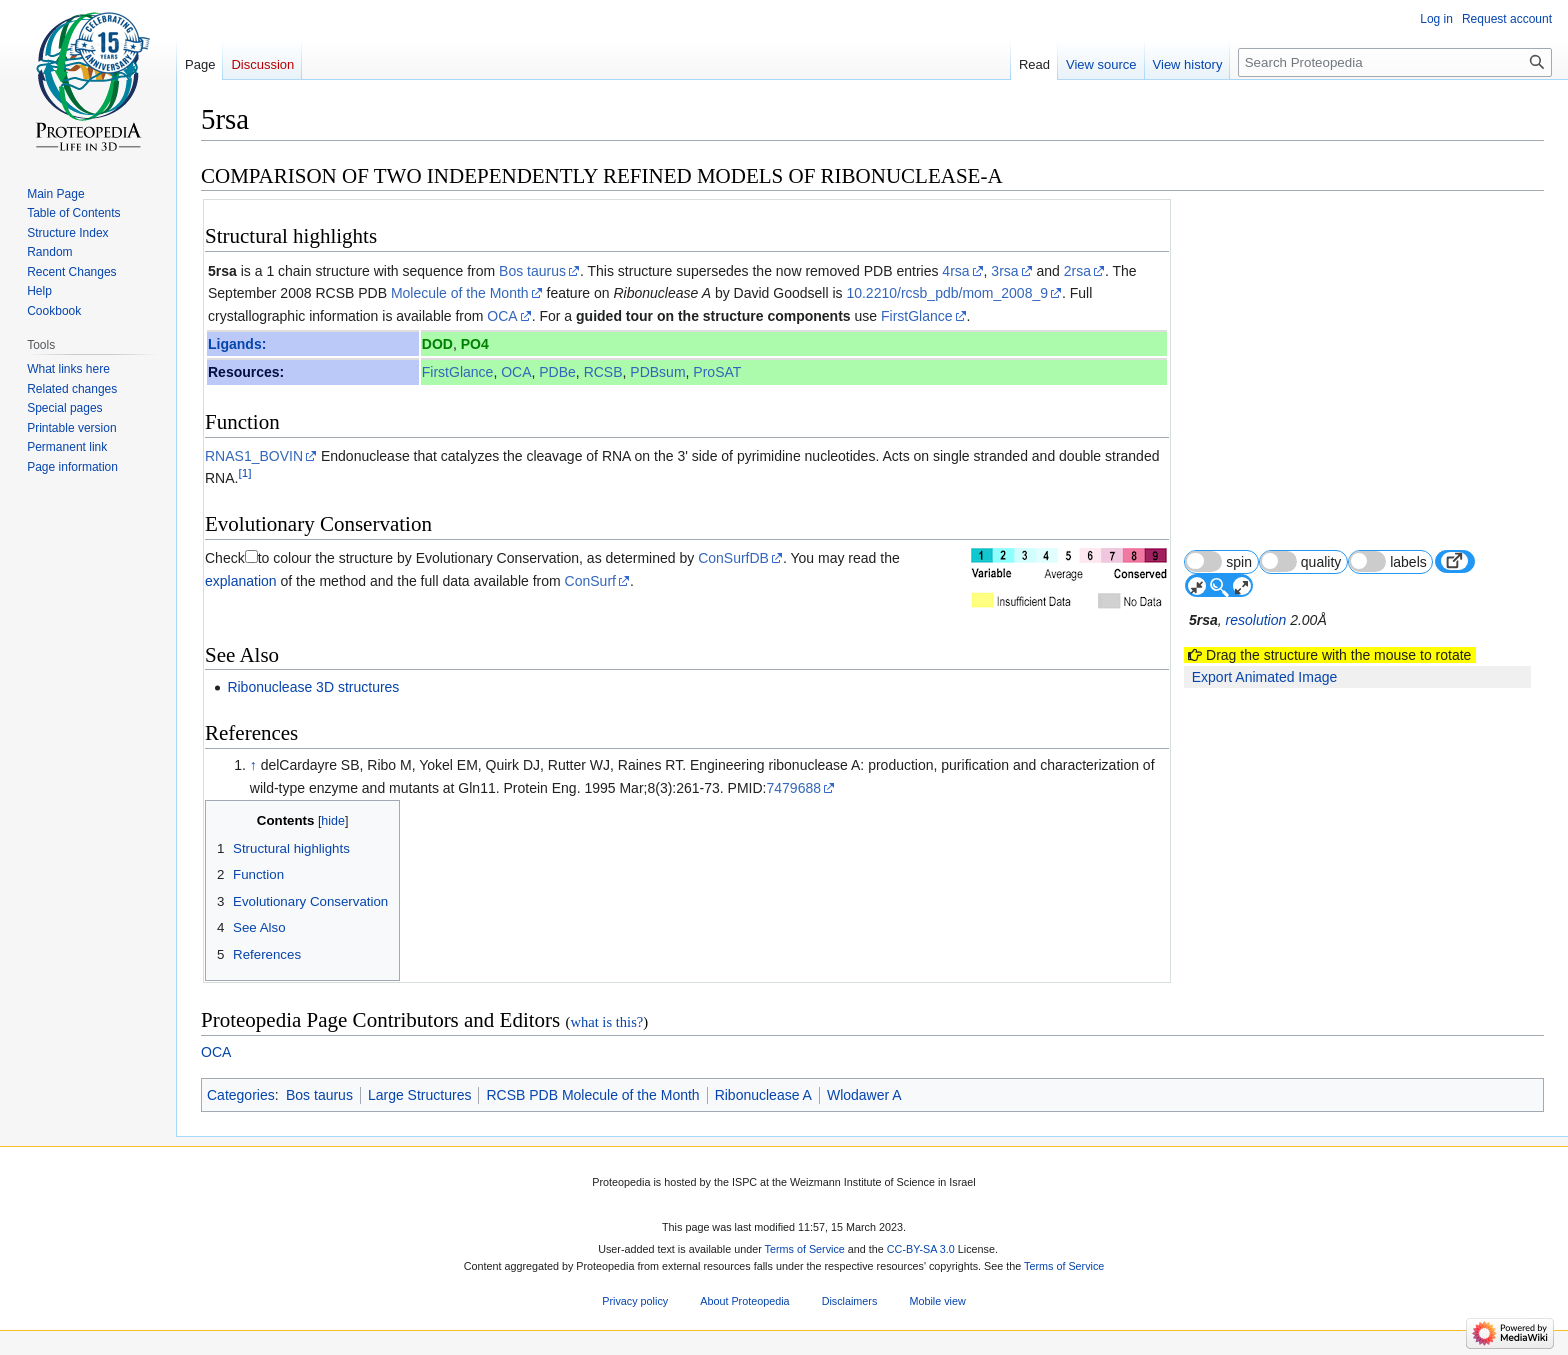  What do you see at coordinates (606, 1022) in the screenshot?
I see `what is this?` at bounding box center [606, 1022].